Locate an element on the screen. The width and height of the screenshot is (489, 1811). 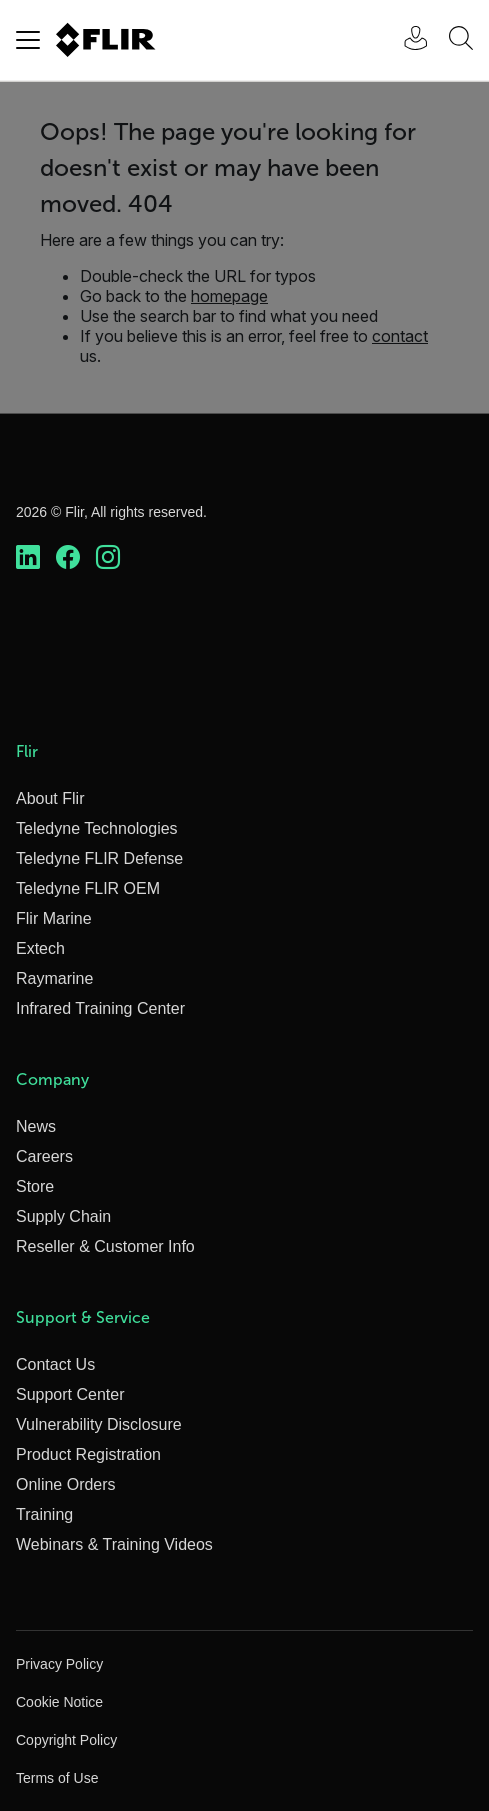
Support Center is located at coordinates (70, 1394).